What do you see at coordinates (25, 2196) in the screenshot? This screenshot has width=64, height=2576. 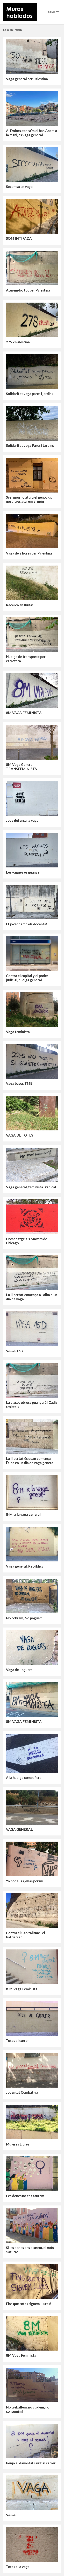 I see `Les dones no ens aturem` at bounding box center [25, 2196].